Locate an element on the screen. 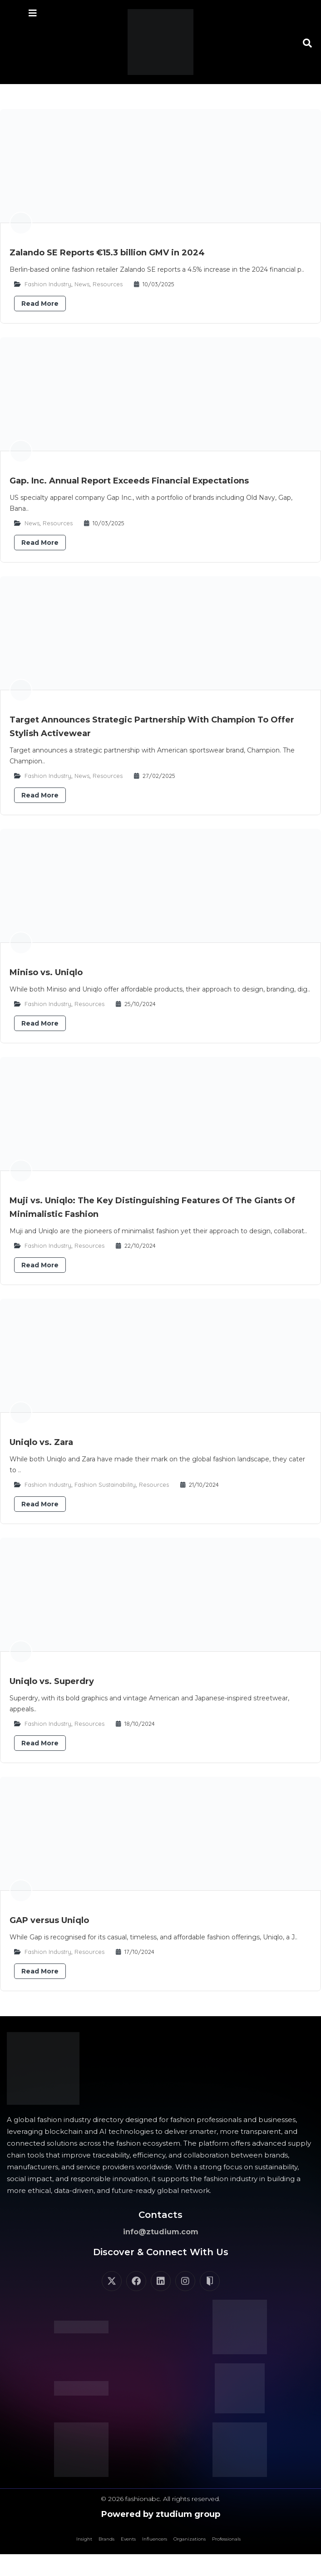 The height and width of the screenshot is (2576, 321). Uniqlo vs. Superdry is located at coordinates (52, 1681).